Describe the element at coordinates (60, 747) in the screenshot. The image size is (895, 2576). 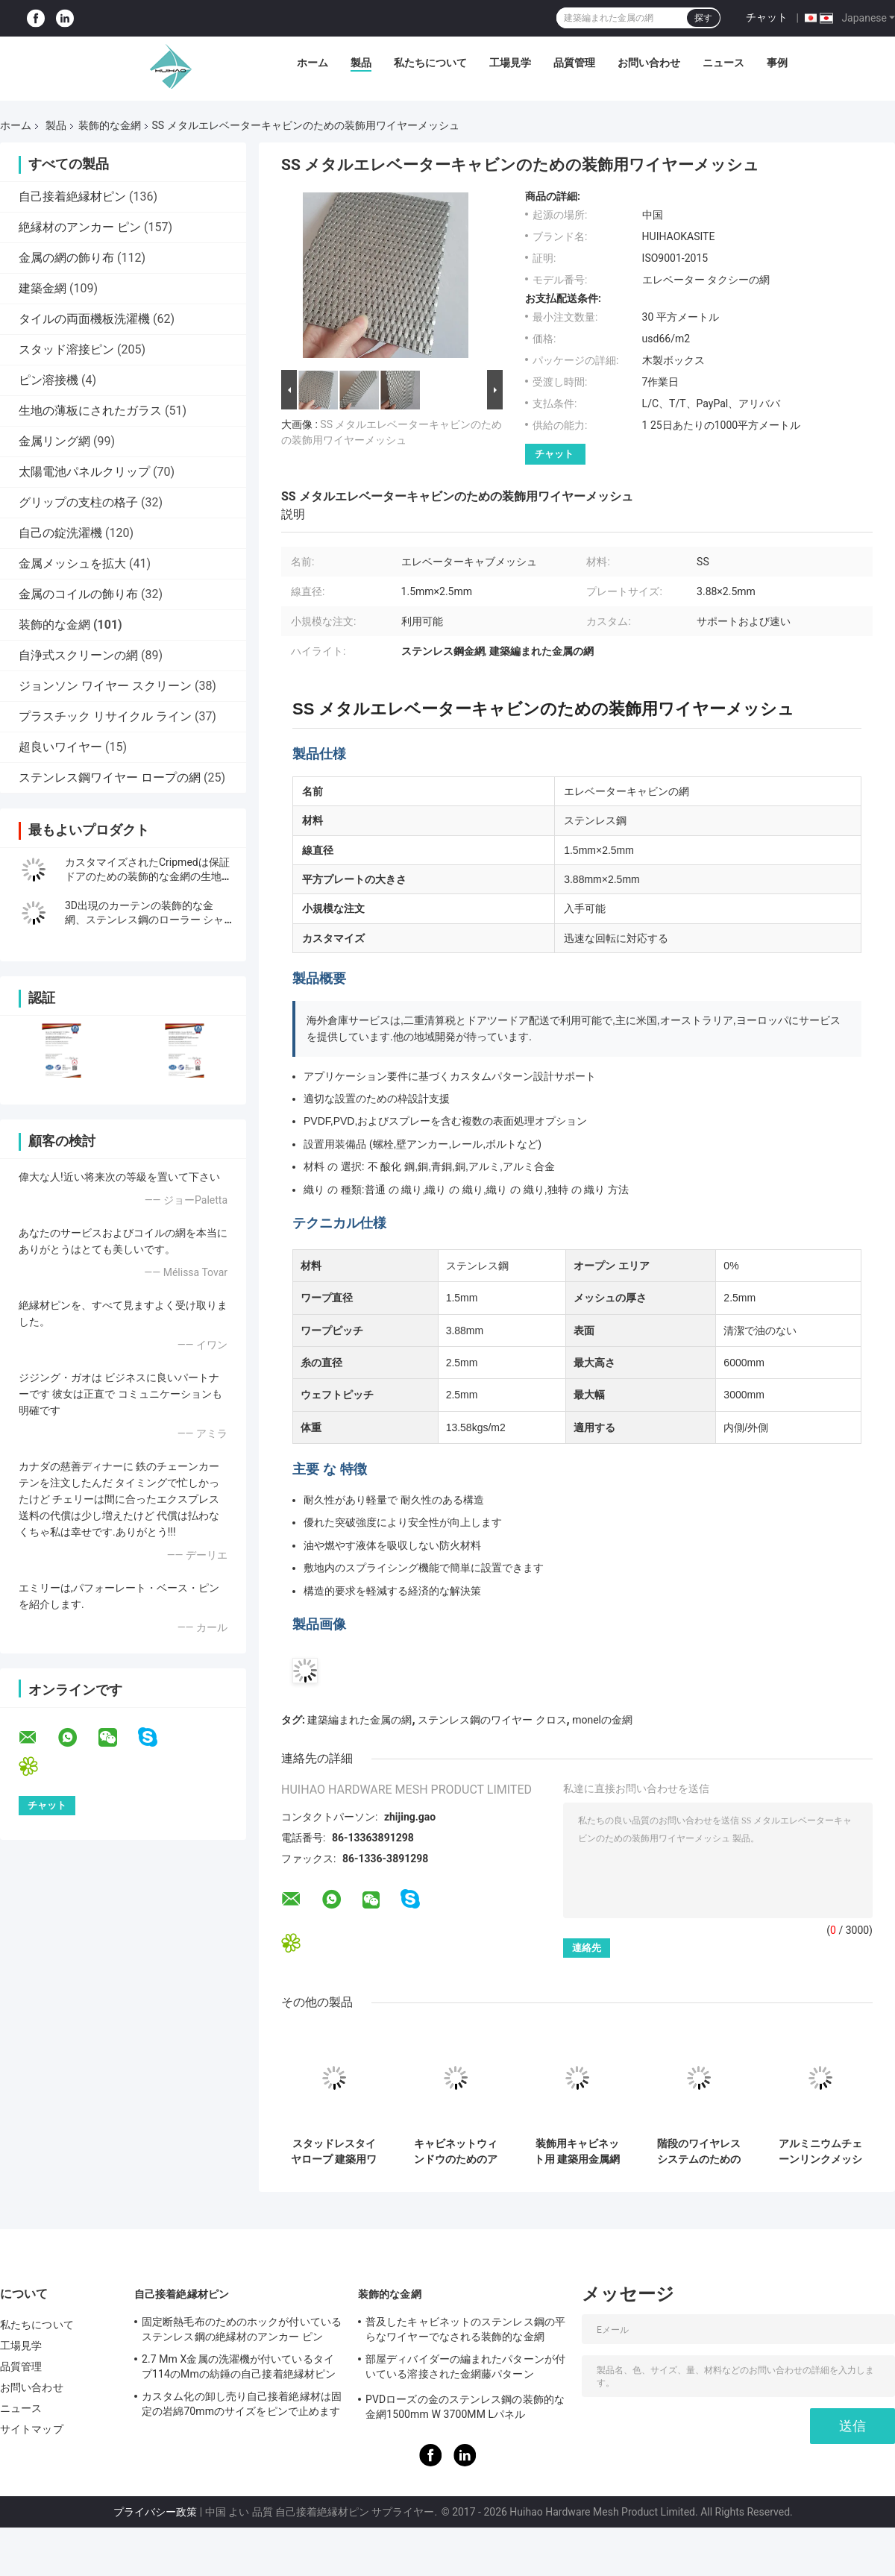
I see `超良いワイヤー` at that location.